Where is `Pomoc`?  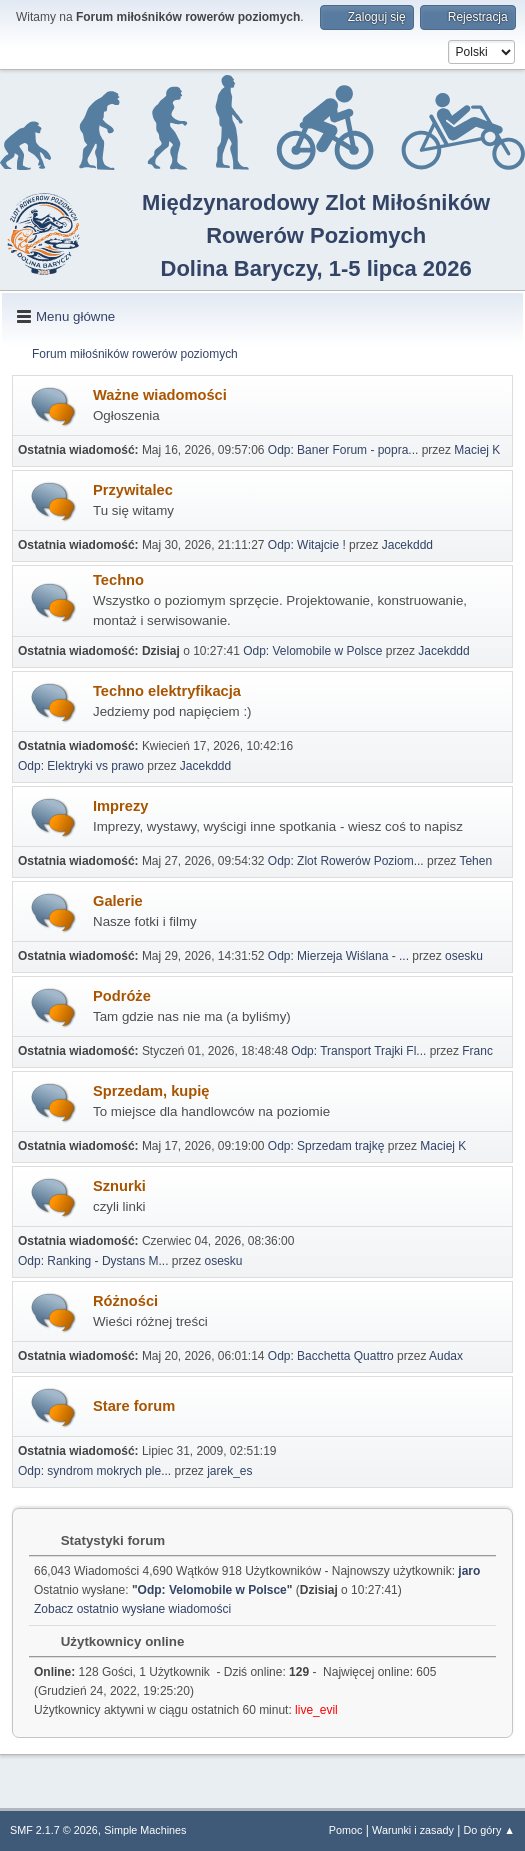
Pomoc is located at coordinates (346, 1830).